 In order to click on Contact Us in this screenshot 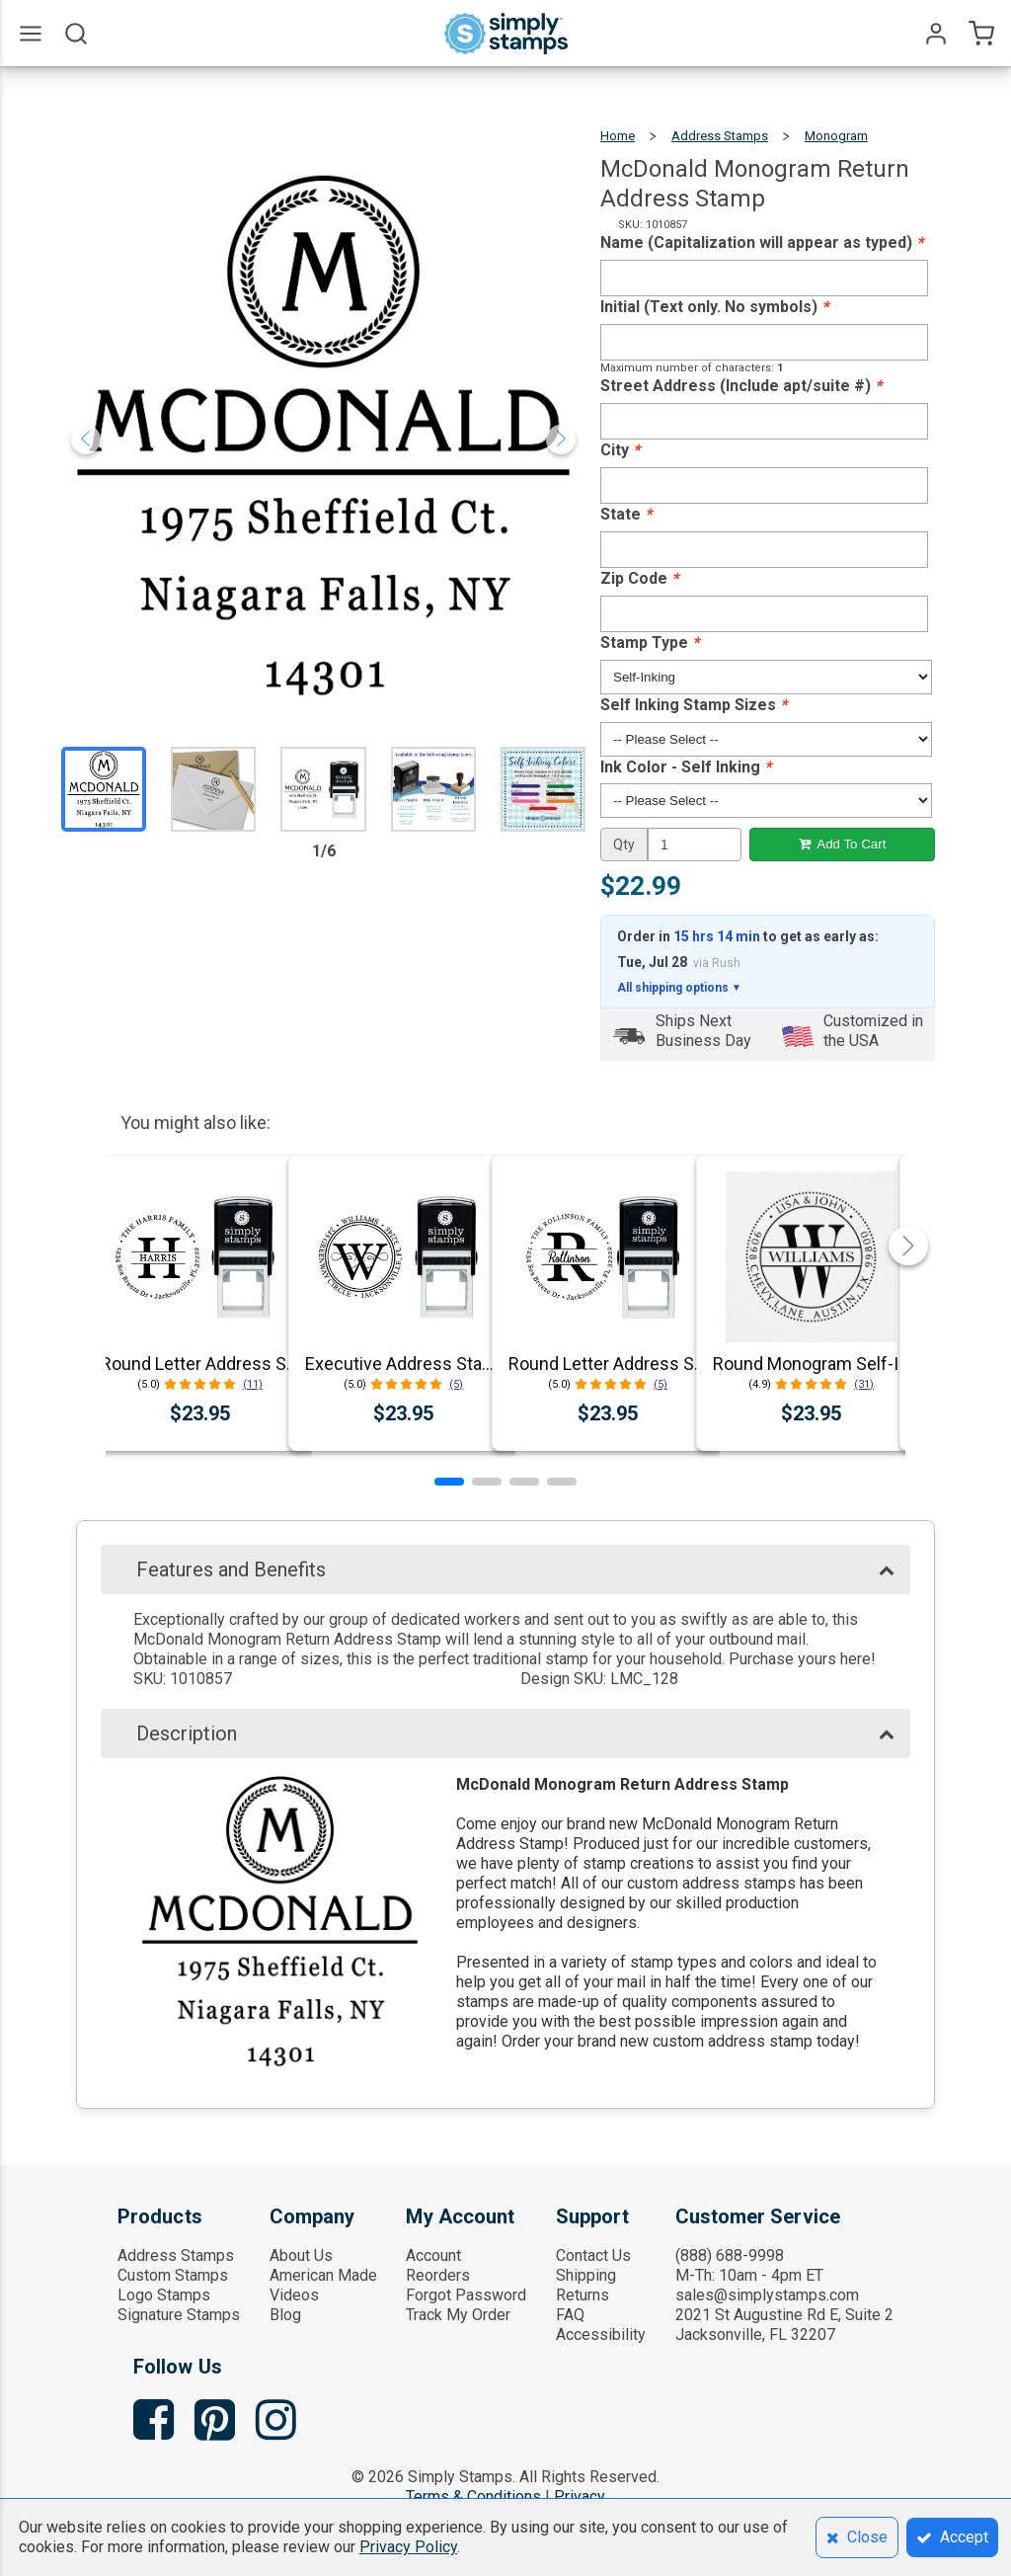, I will do `click(593, 2255)`.